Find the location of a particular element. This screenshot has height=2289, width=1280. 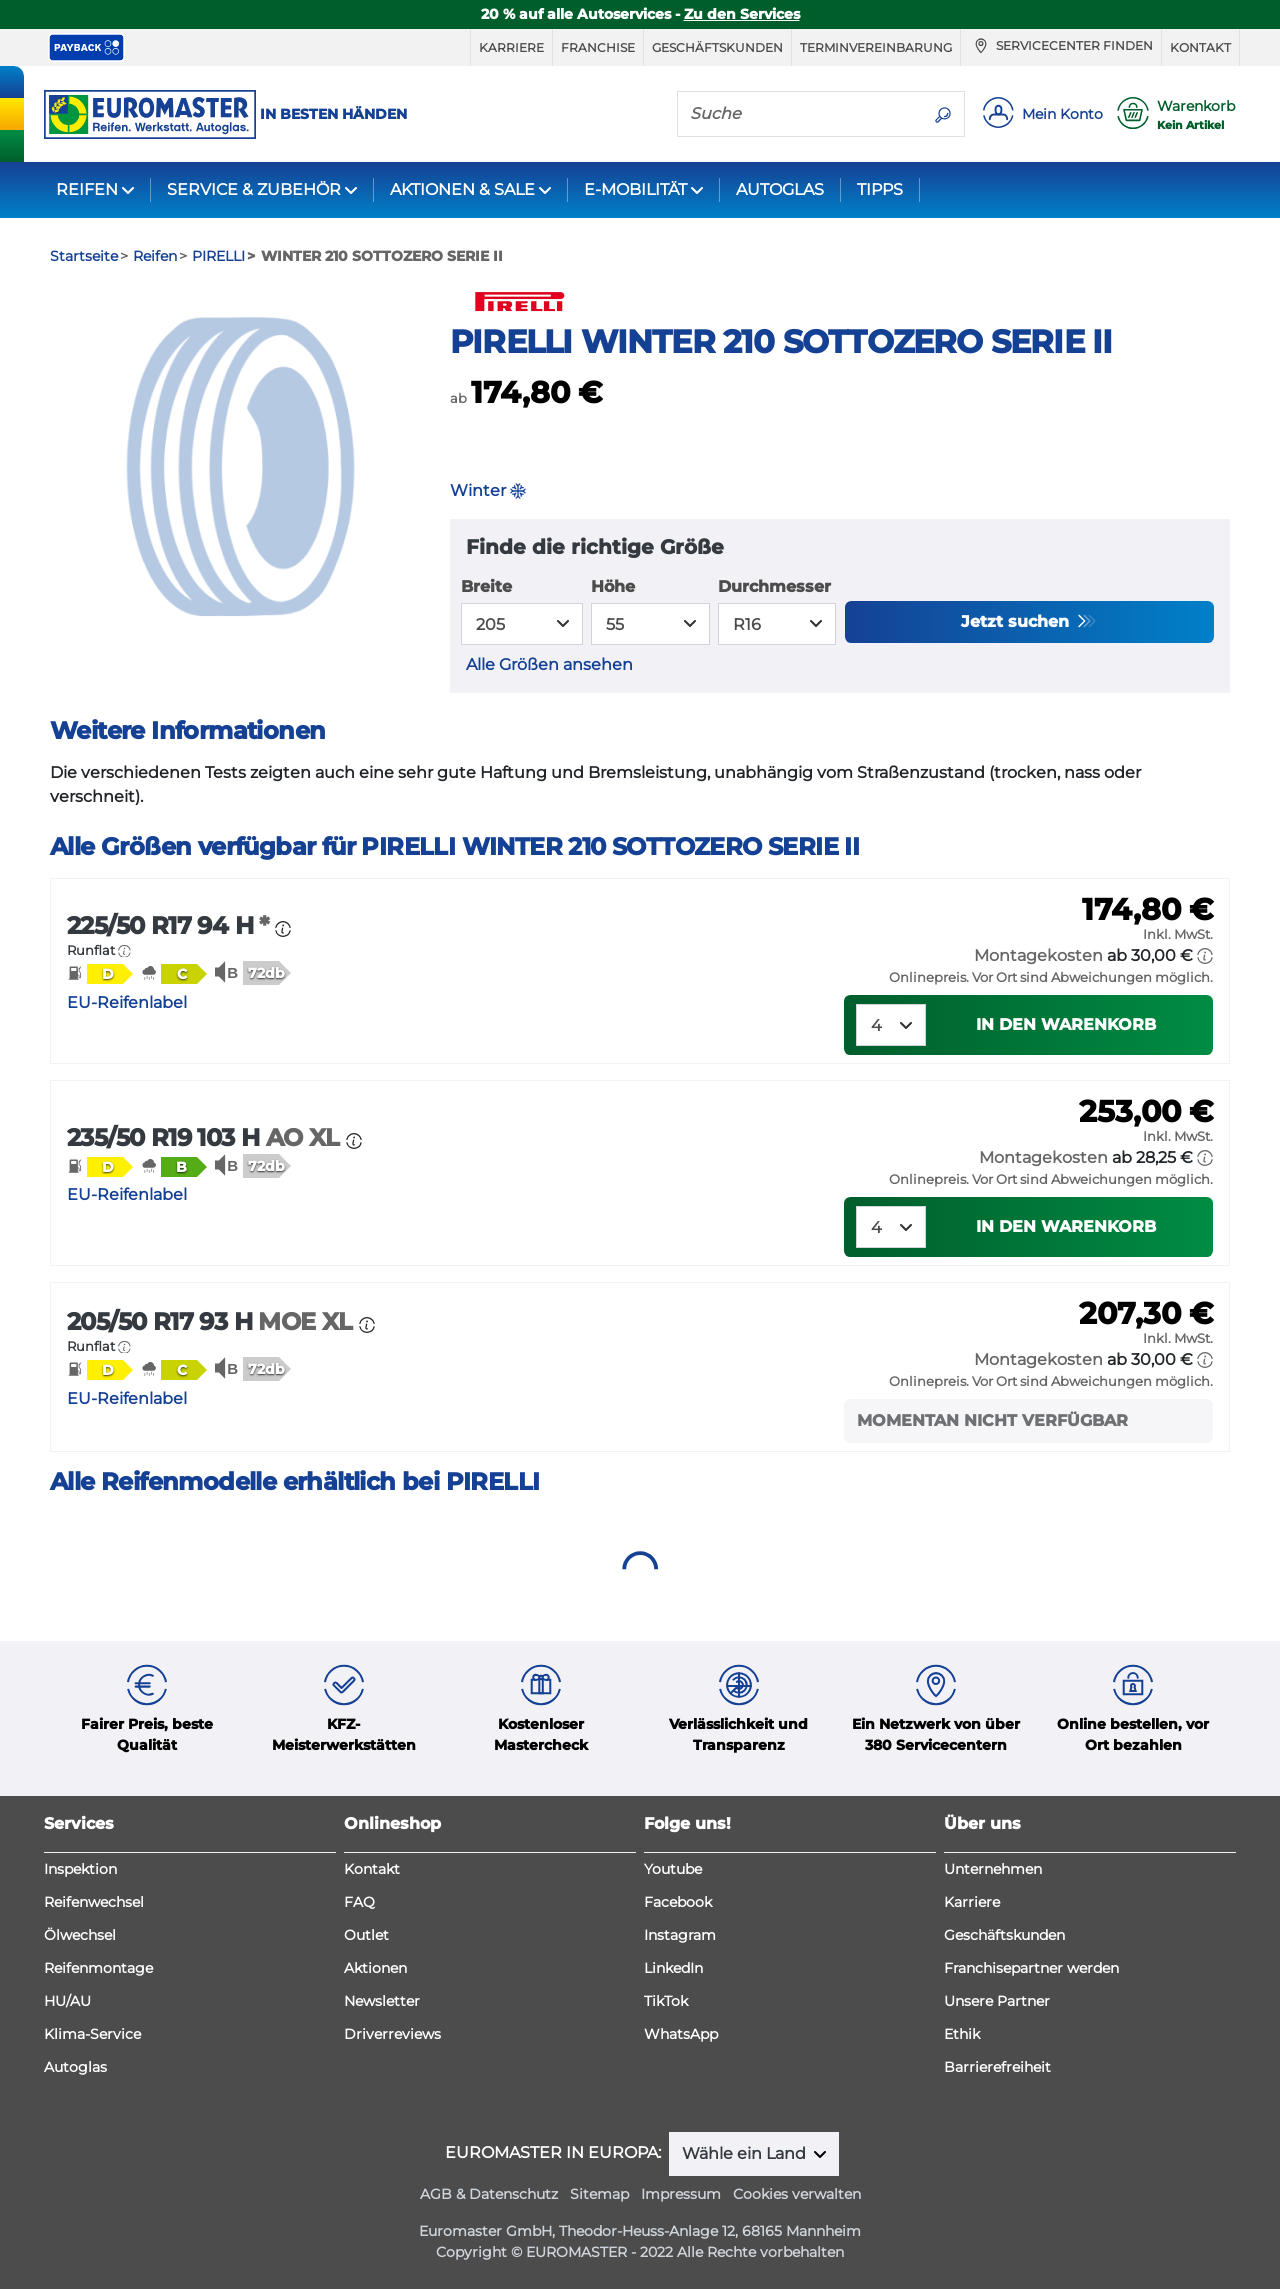

Outlet is located at coordinates (366, 1935).